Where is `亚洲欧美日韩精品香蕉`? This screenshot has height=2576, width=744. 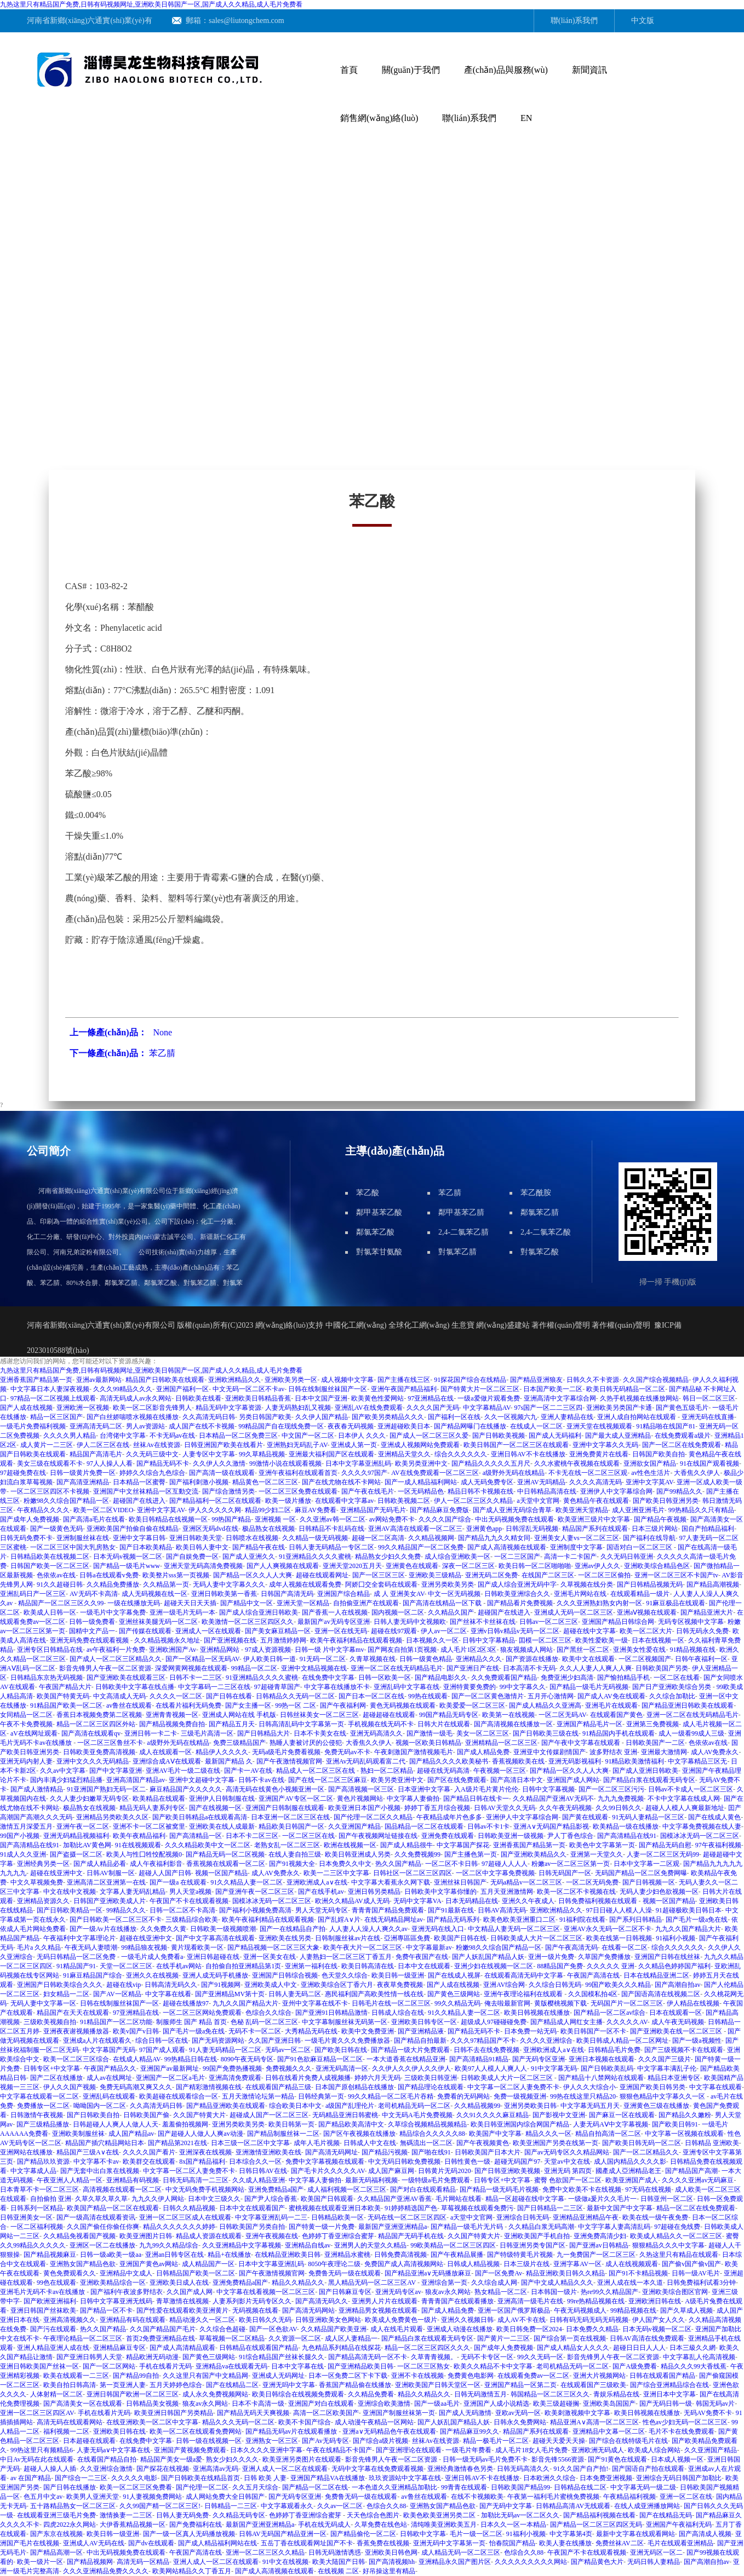 亚洲欧美日韩精品香蕉 is located at coordinates (258, 1398).